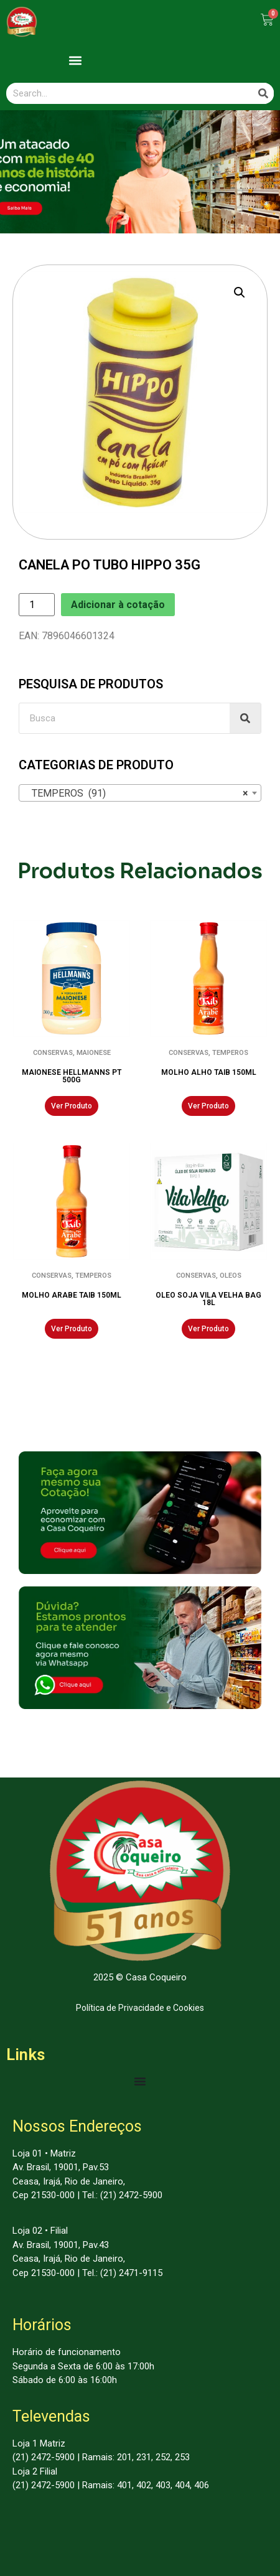  Describe the element at coordinates (230, 1276) in the screenshot. I see `OLEOS` at that location.